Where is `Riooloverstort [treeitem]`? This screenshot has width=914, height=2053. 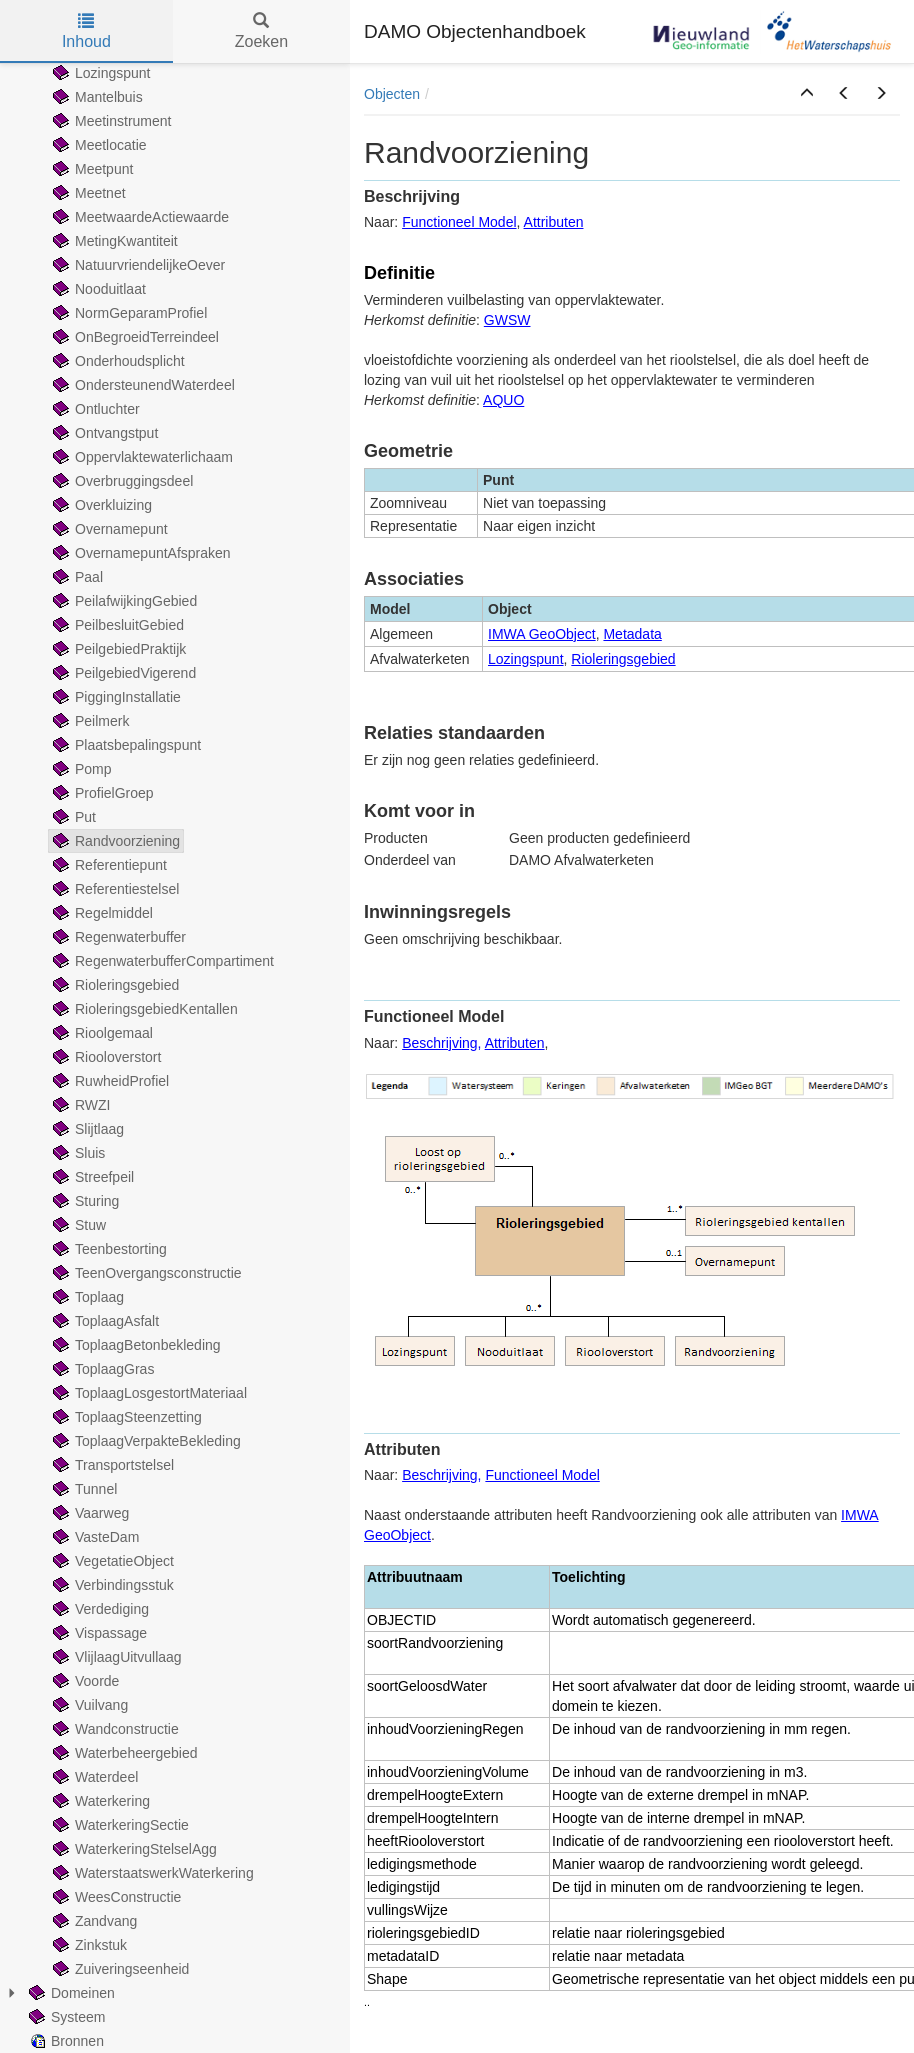 Riooloverstort [treeitem] is located at coordinates (105, 1057).